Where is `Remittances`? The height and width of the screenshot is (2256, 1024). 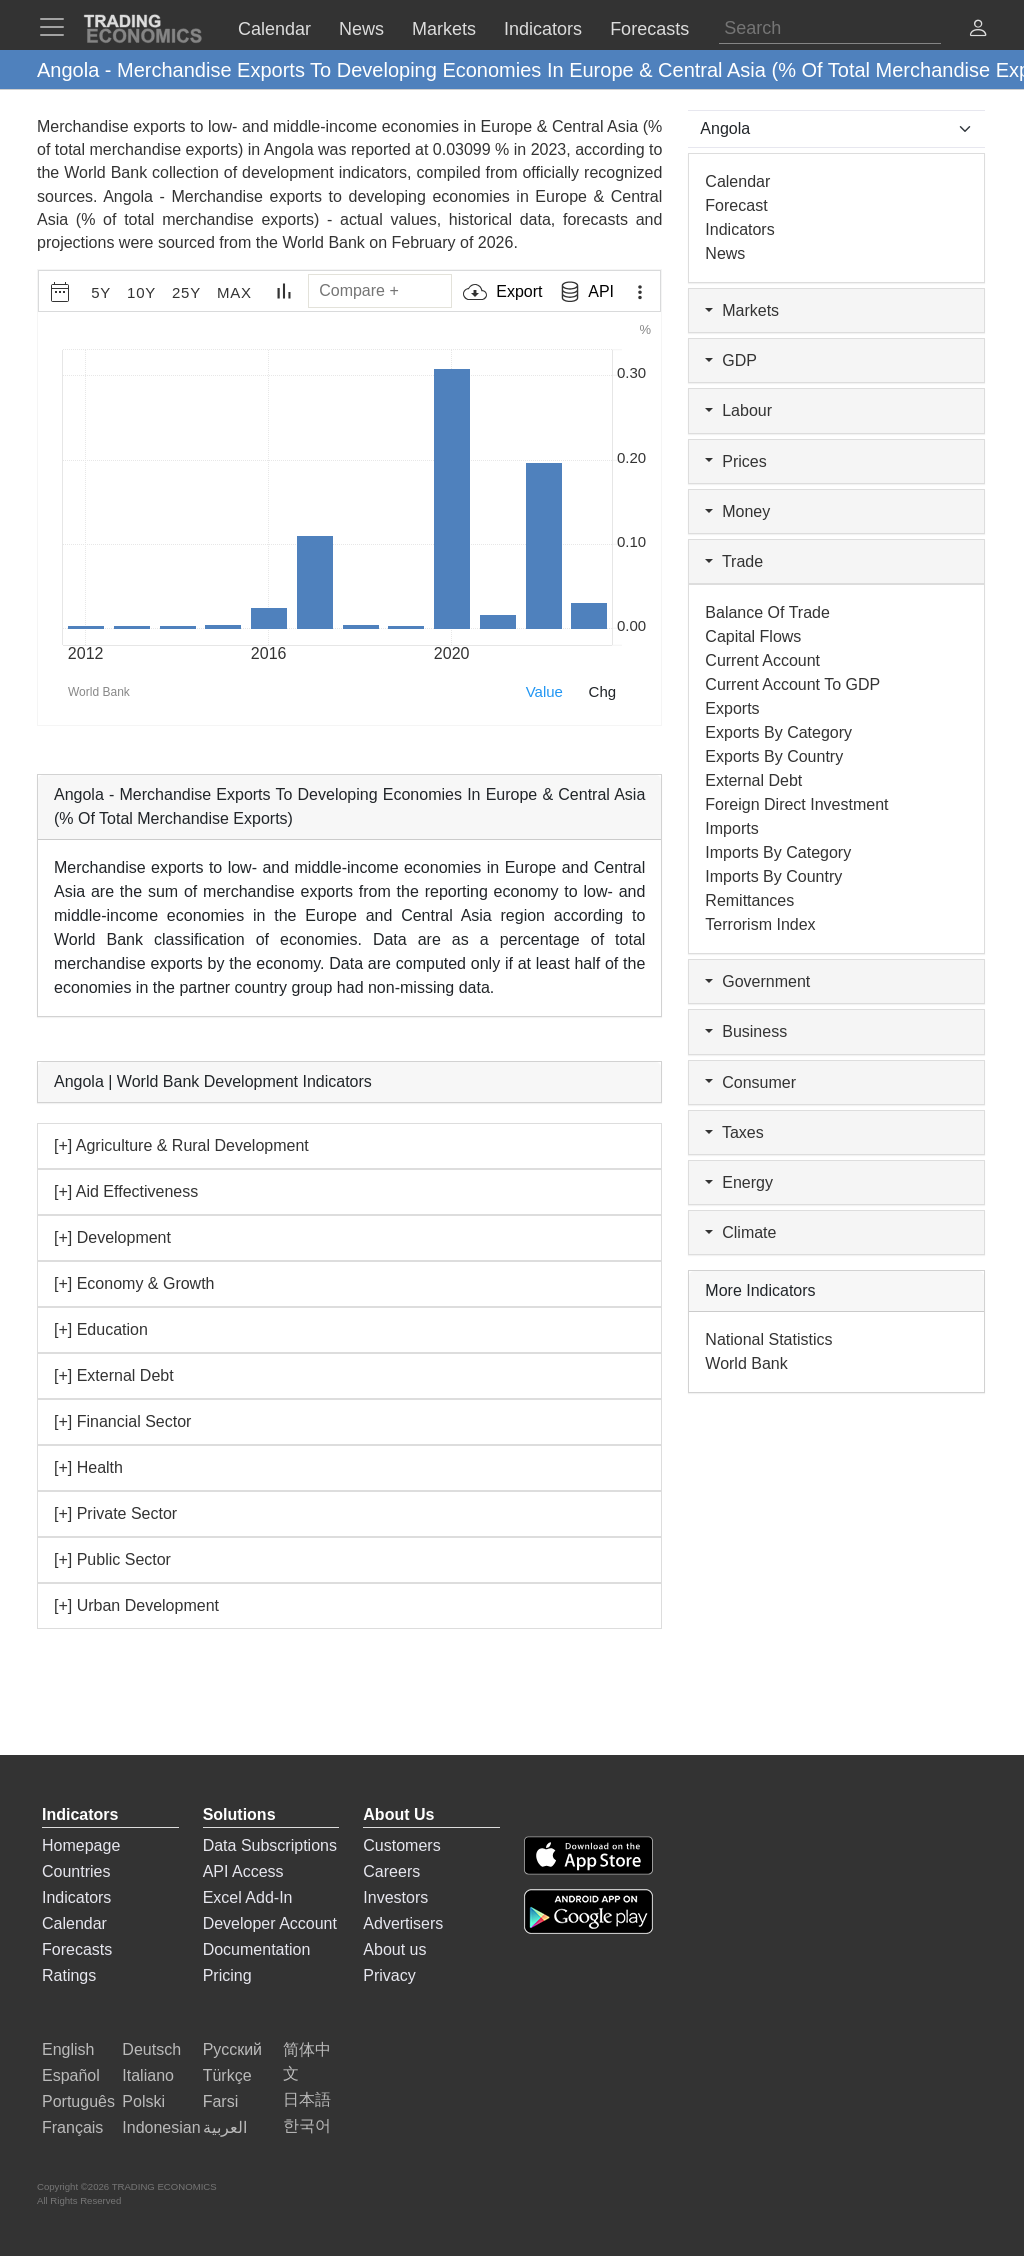 Remittances is located at coordinates (749, 900).